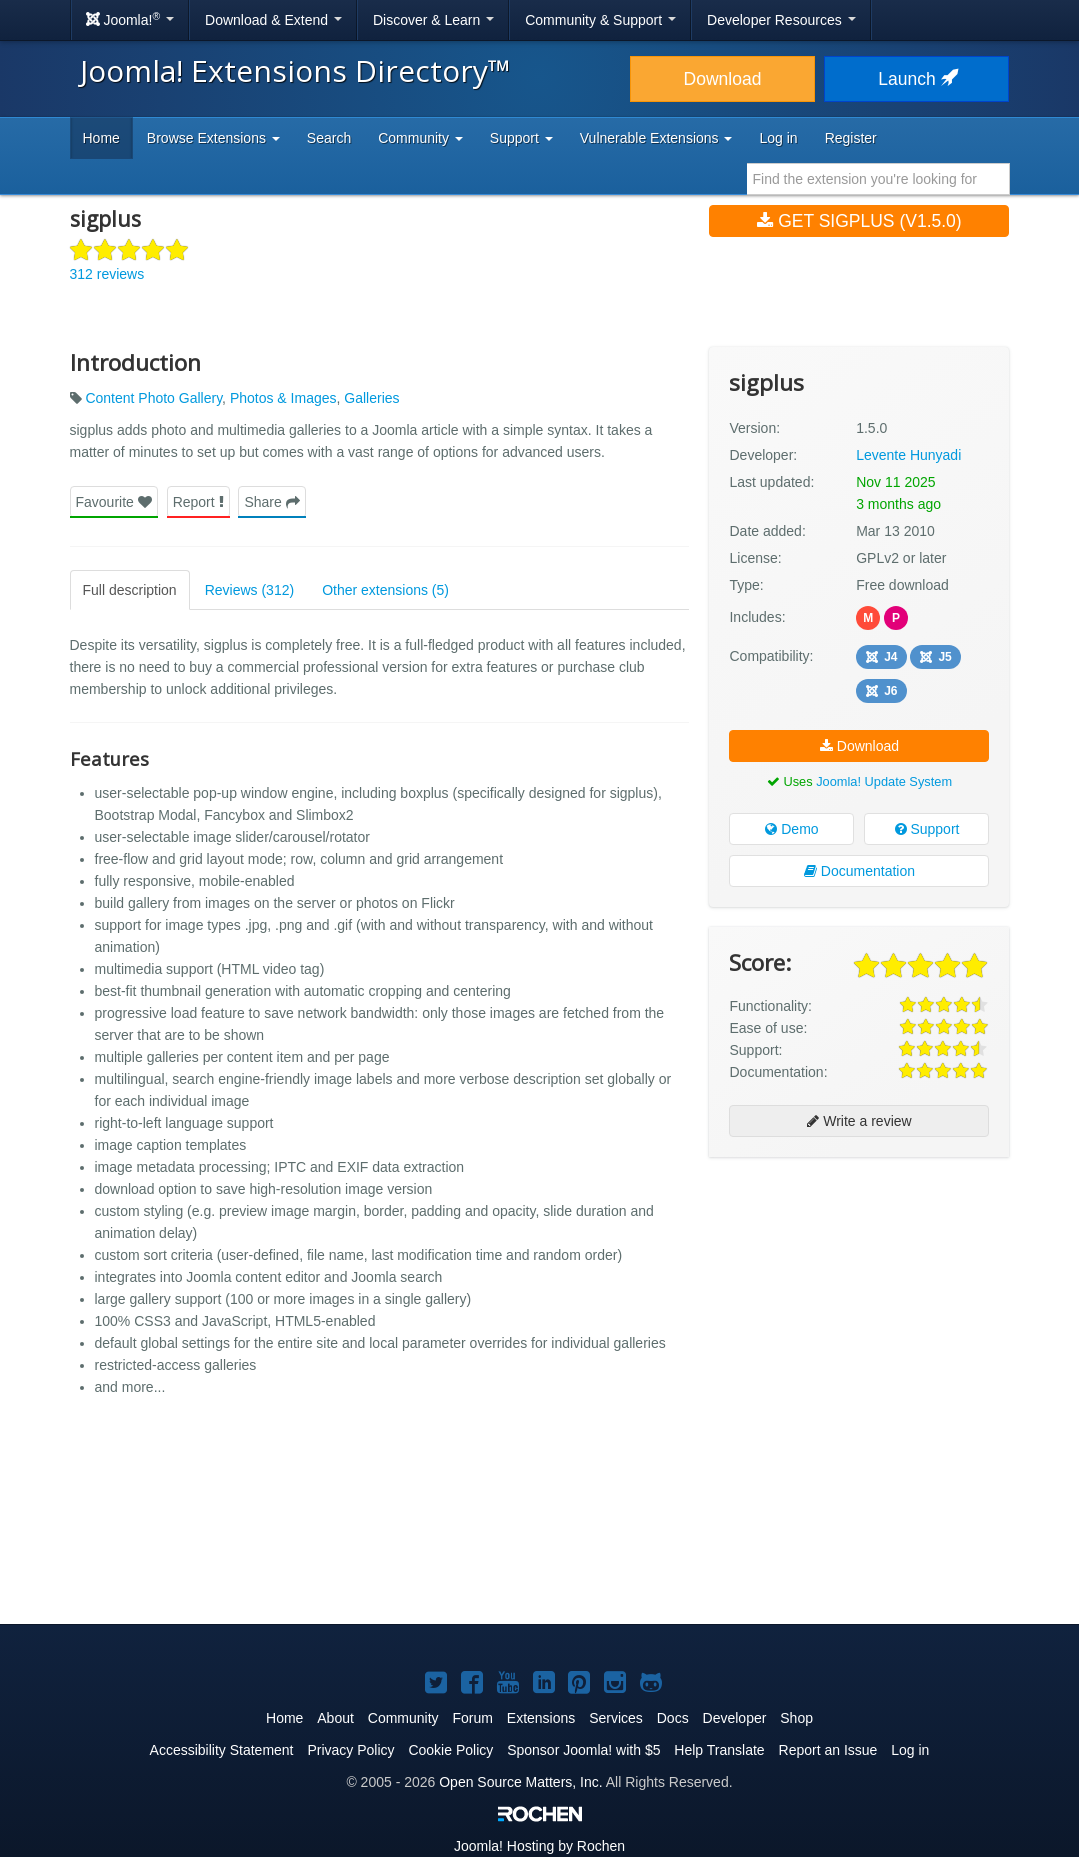  I want to click on Favourite, so click(114, 502).